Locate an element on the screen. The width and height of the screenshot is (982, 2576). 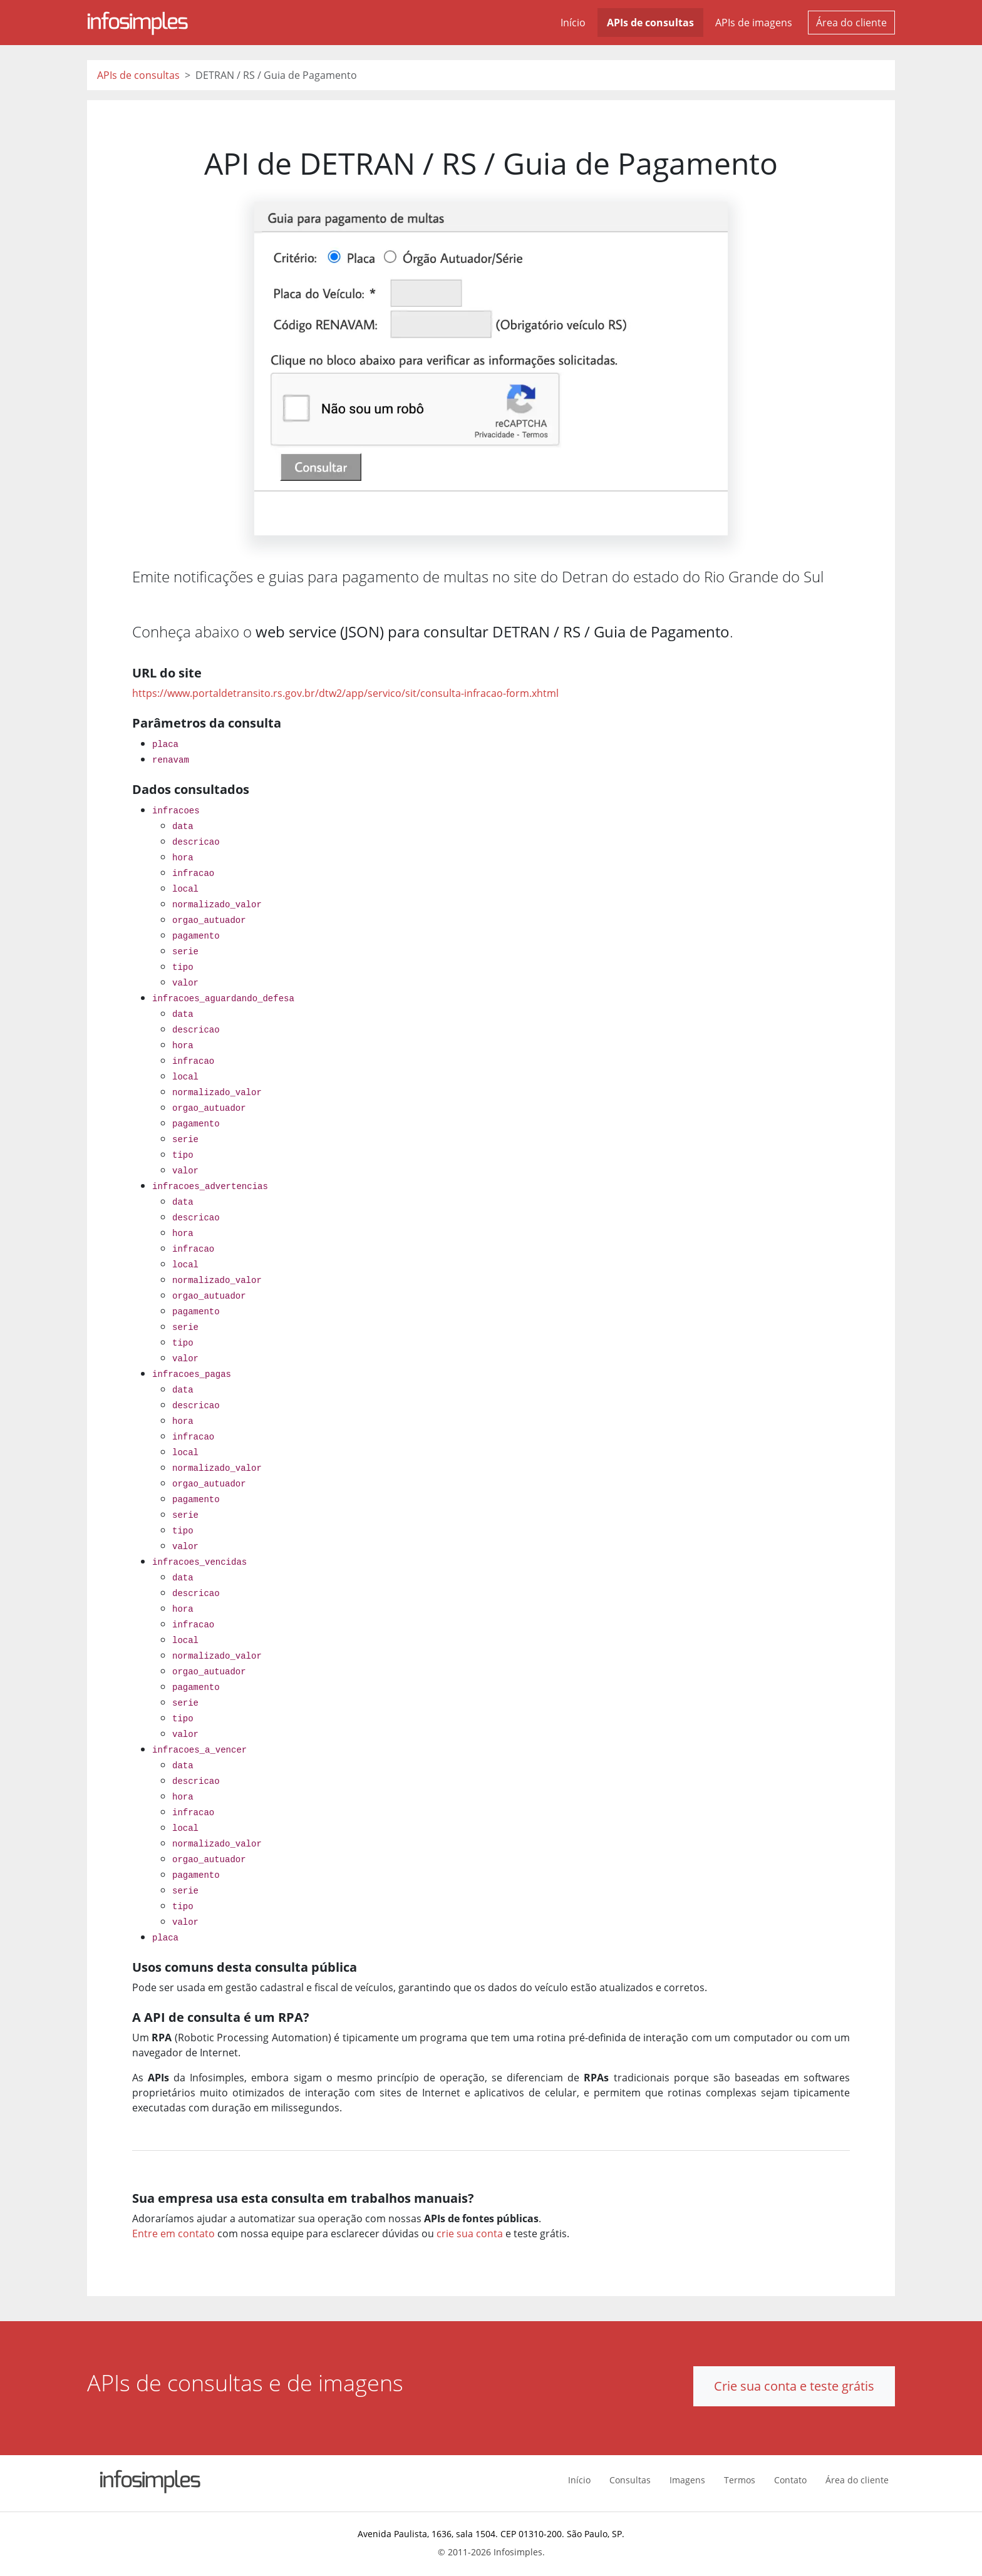
APIs de imagens is located at coordinates (753, 22).